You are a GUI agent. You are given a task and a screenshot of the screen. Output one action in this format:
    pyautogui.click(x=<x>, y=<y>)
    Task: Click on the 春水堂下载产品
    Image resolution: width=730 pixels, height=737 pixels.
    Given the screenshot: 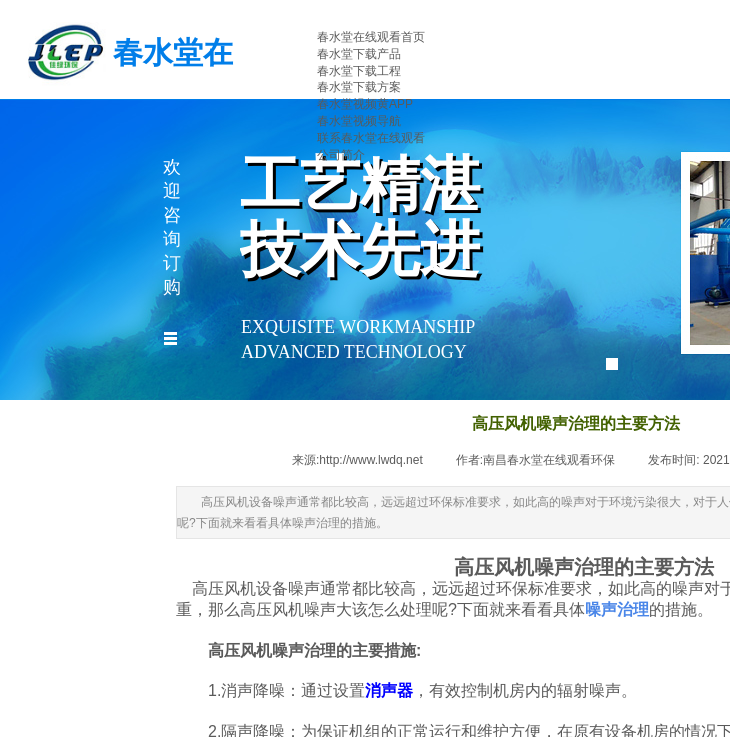 What is the action you would take?
    pyautogui.click(x=359, y=54)
    